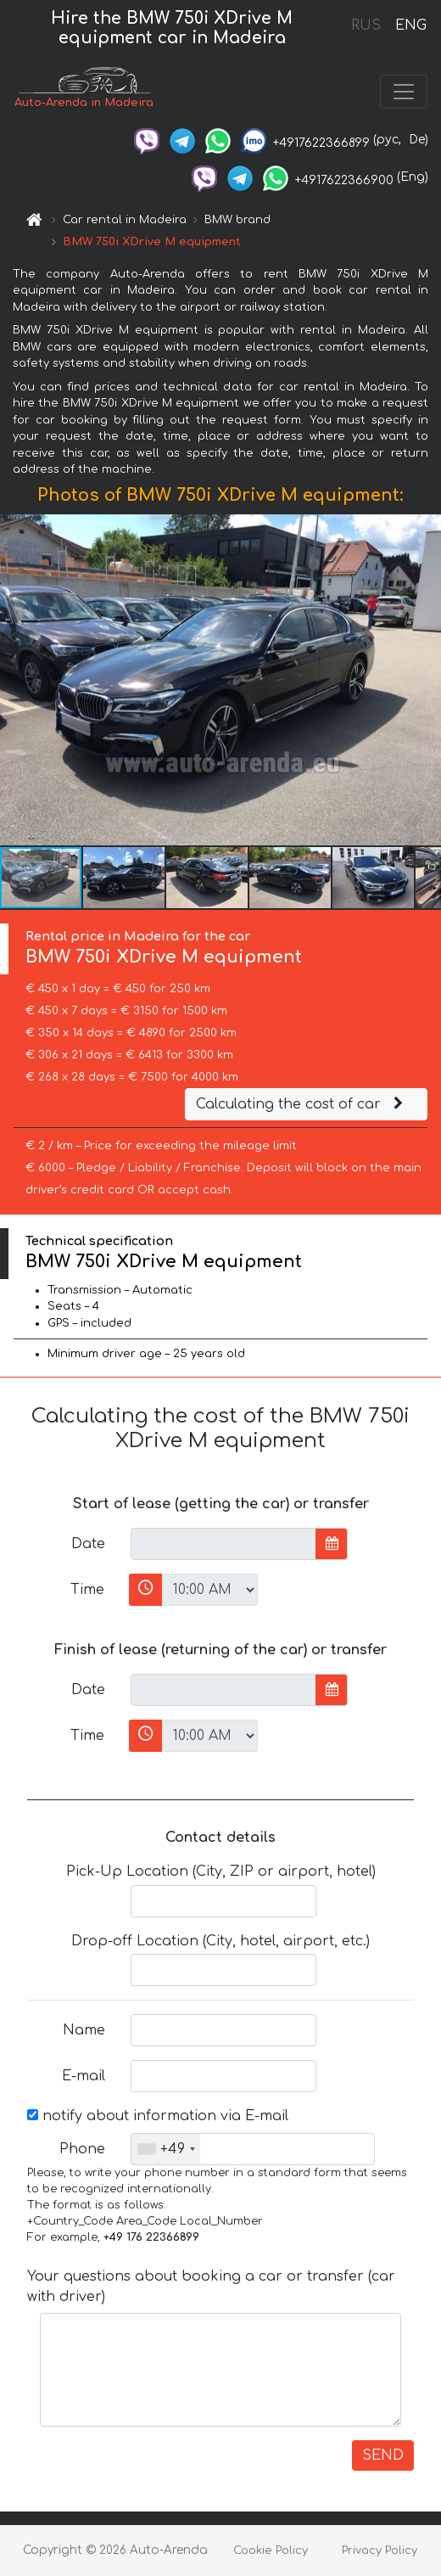 The height and width of the screenshot is (2576, 441). I want to click on Your questions about booking a car or transfer (car with driver), so click(211, 2286).